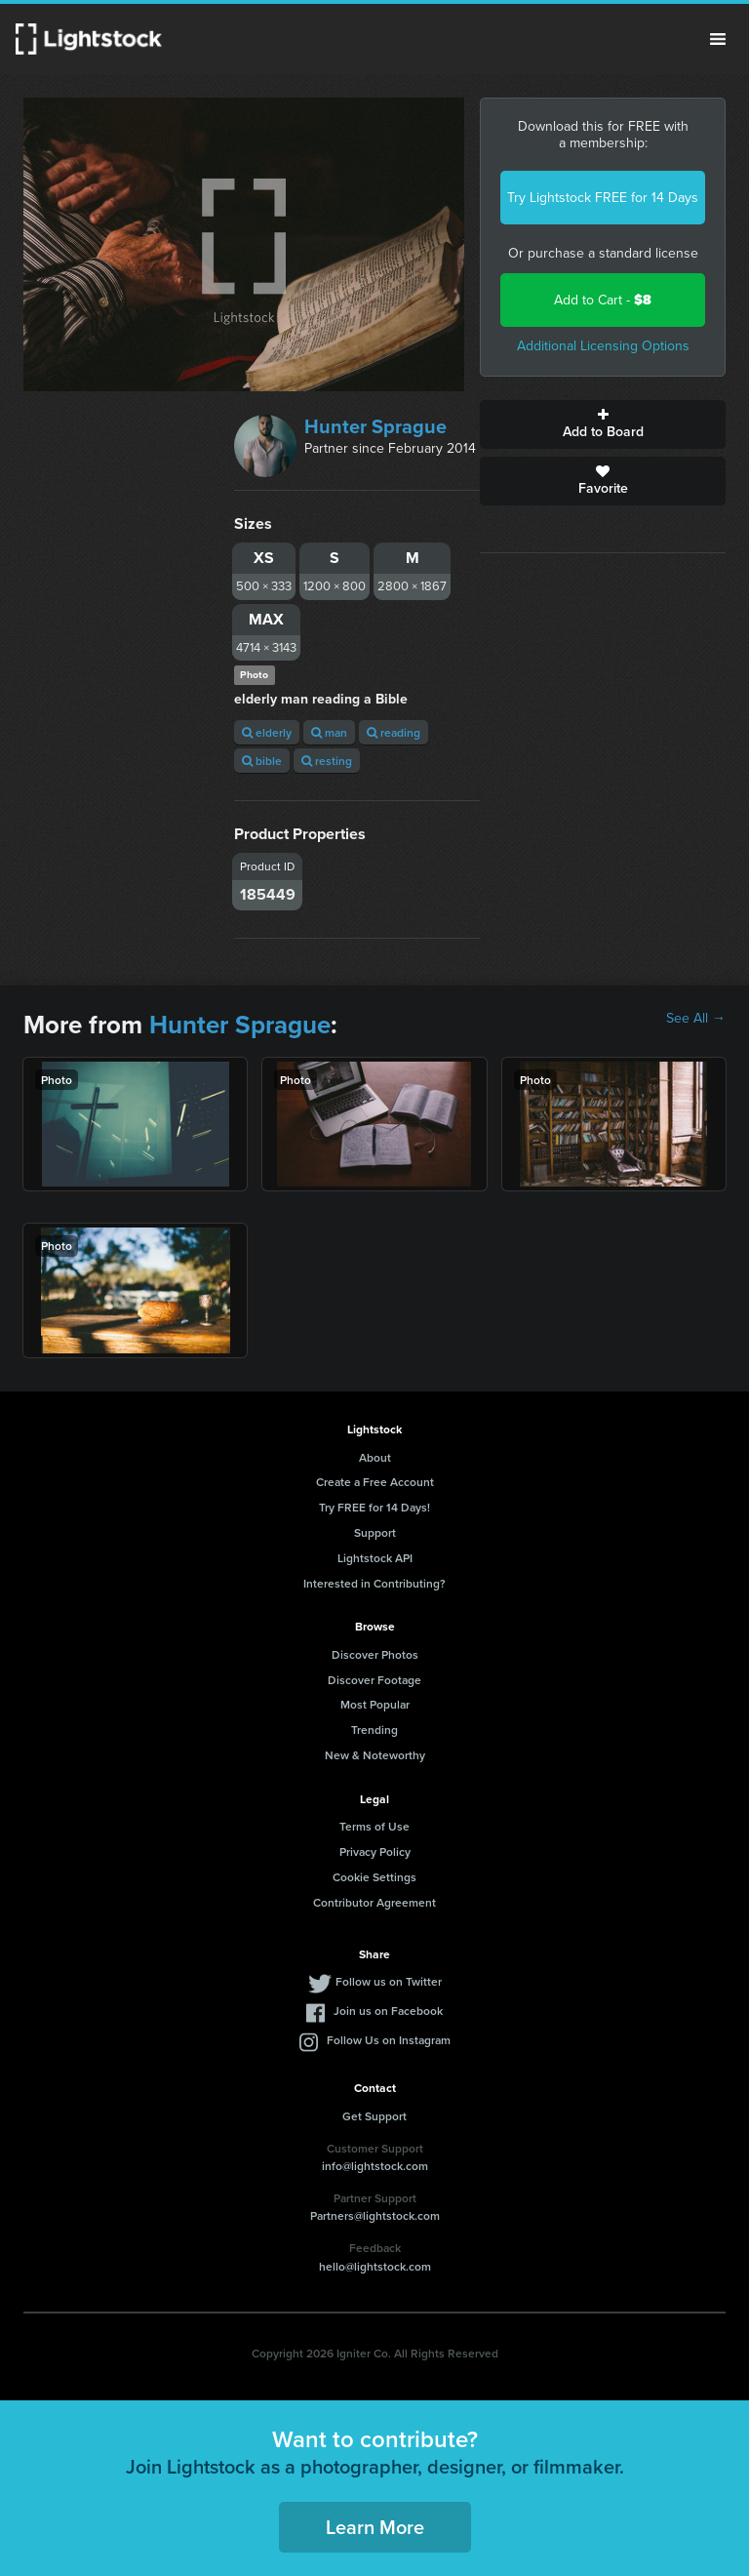 This screenshot has width=749, height=2576. I want to click on Additional Licensing Options, so click(603, 346).